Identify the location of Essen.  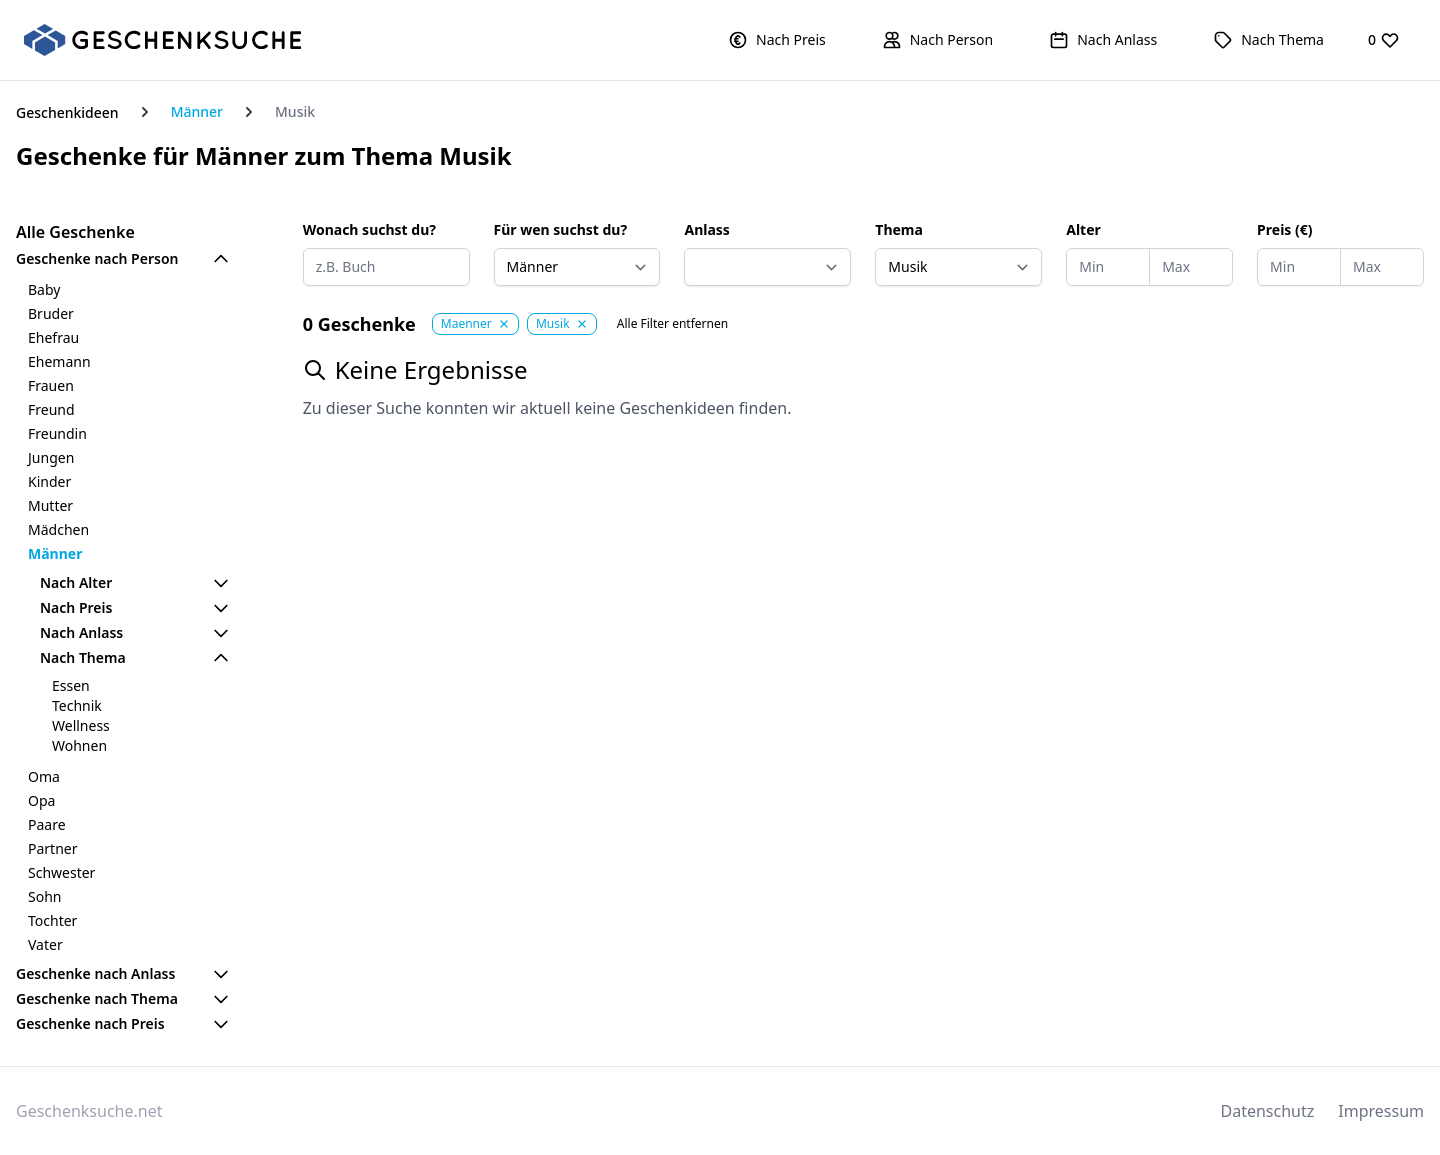
(71, 685).